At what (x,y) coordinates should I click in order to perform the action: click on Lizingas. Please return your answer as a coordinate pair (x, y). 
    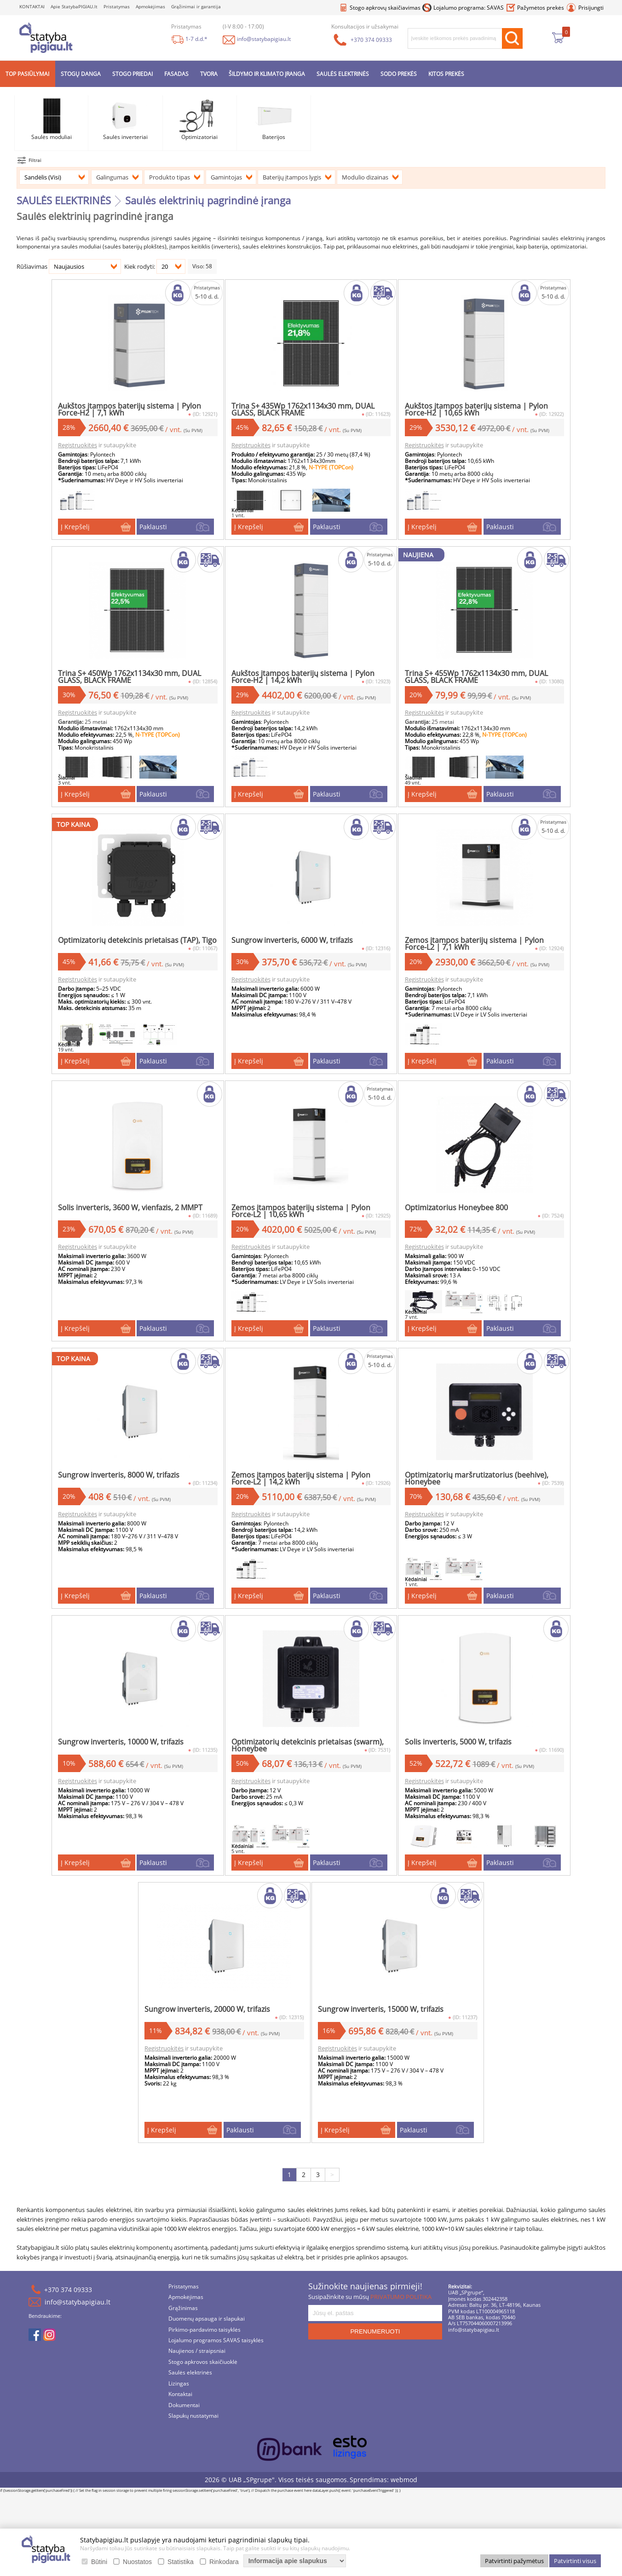
    Looking at the image, I should click on (178, 2394).